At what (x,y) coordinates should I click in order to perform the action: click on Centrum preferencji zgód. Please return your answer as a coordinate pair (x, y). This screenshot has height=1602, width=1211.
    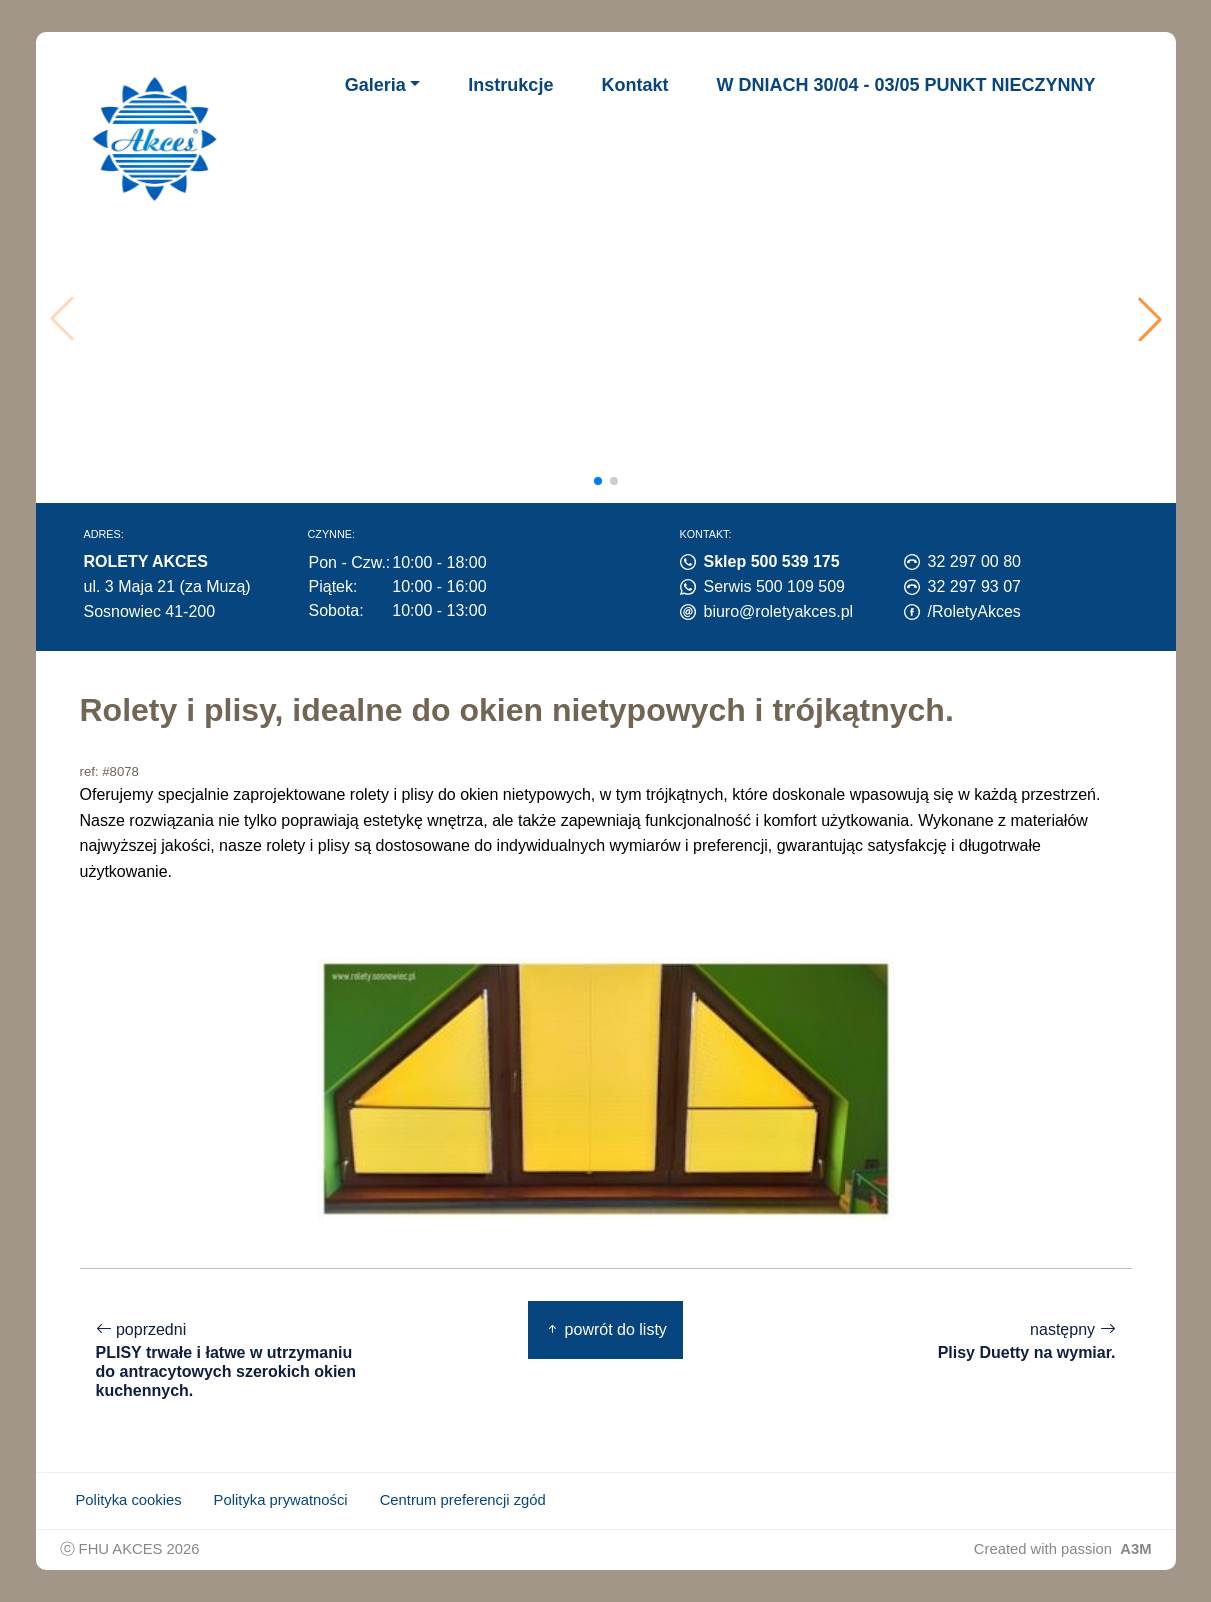
    Looking at the image, I should click on (463, 1500).